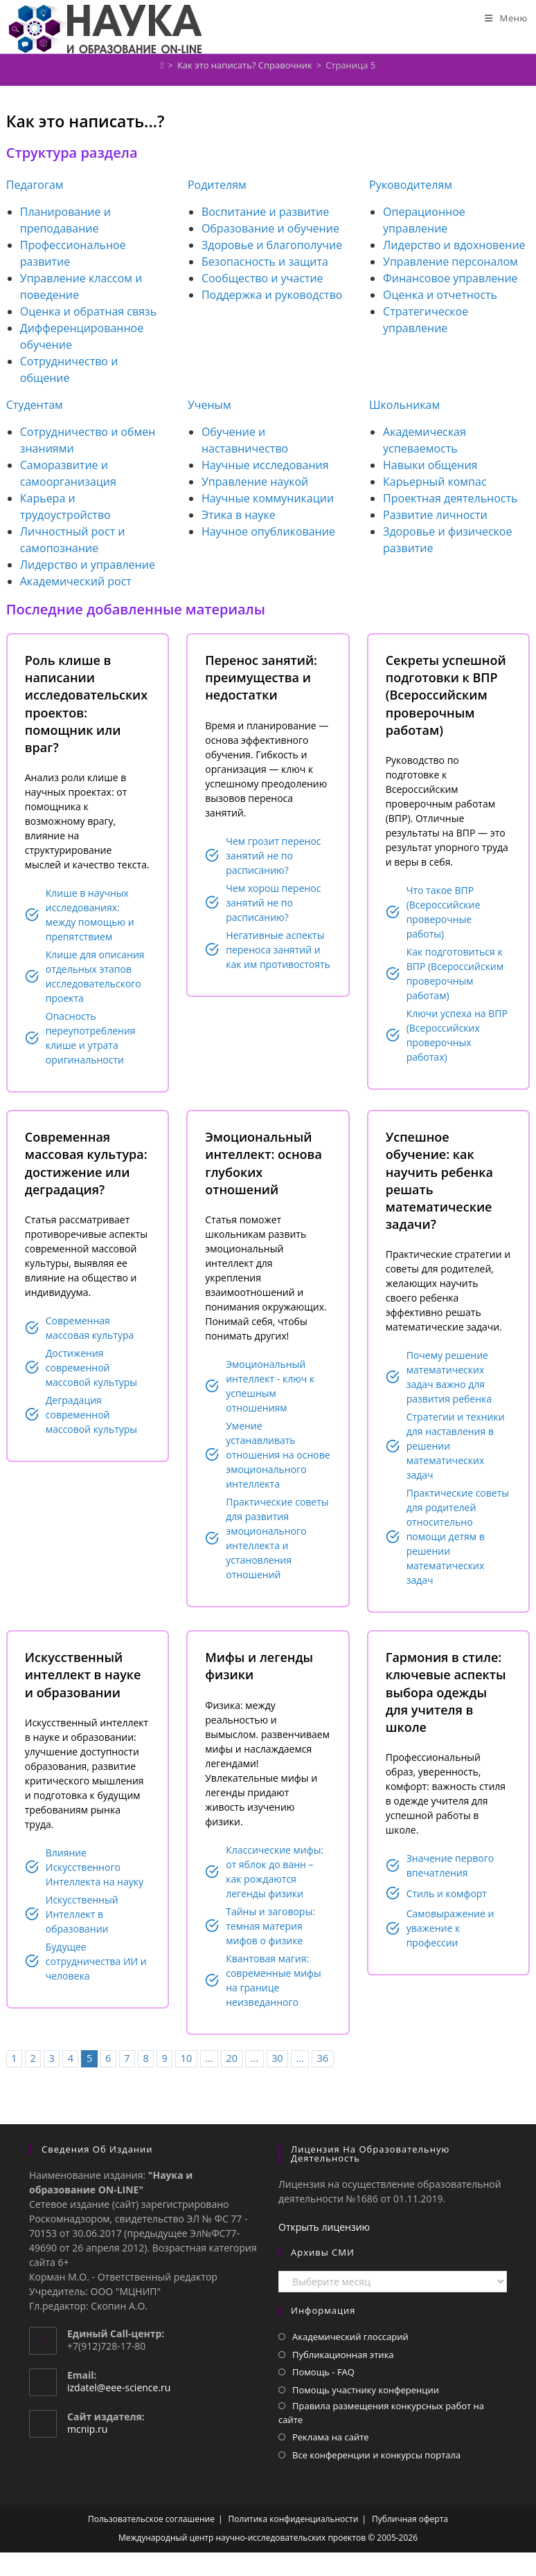  I want to click on mcnip.ru, so click(87, 2429).